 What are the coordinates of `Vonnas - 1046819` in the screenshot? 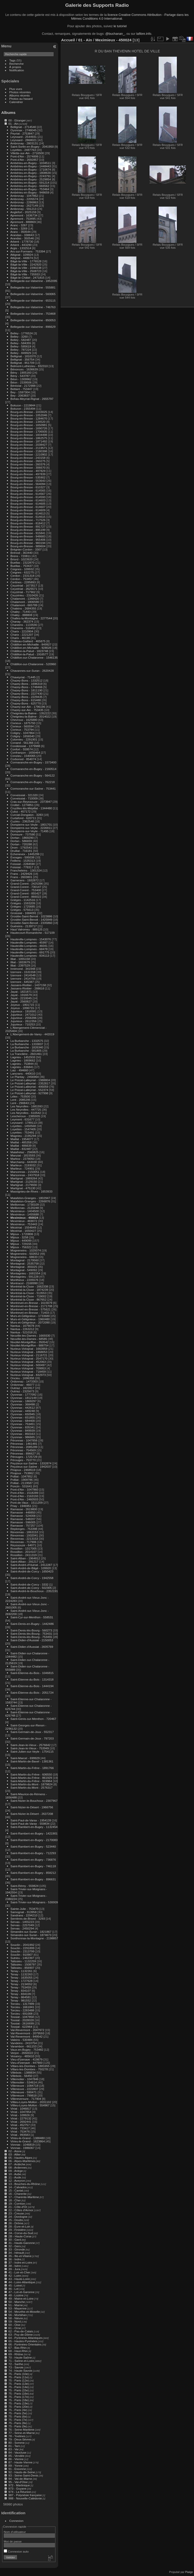 It's located at (22, 2144).